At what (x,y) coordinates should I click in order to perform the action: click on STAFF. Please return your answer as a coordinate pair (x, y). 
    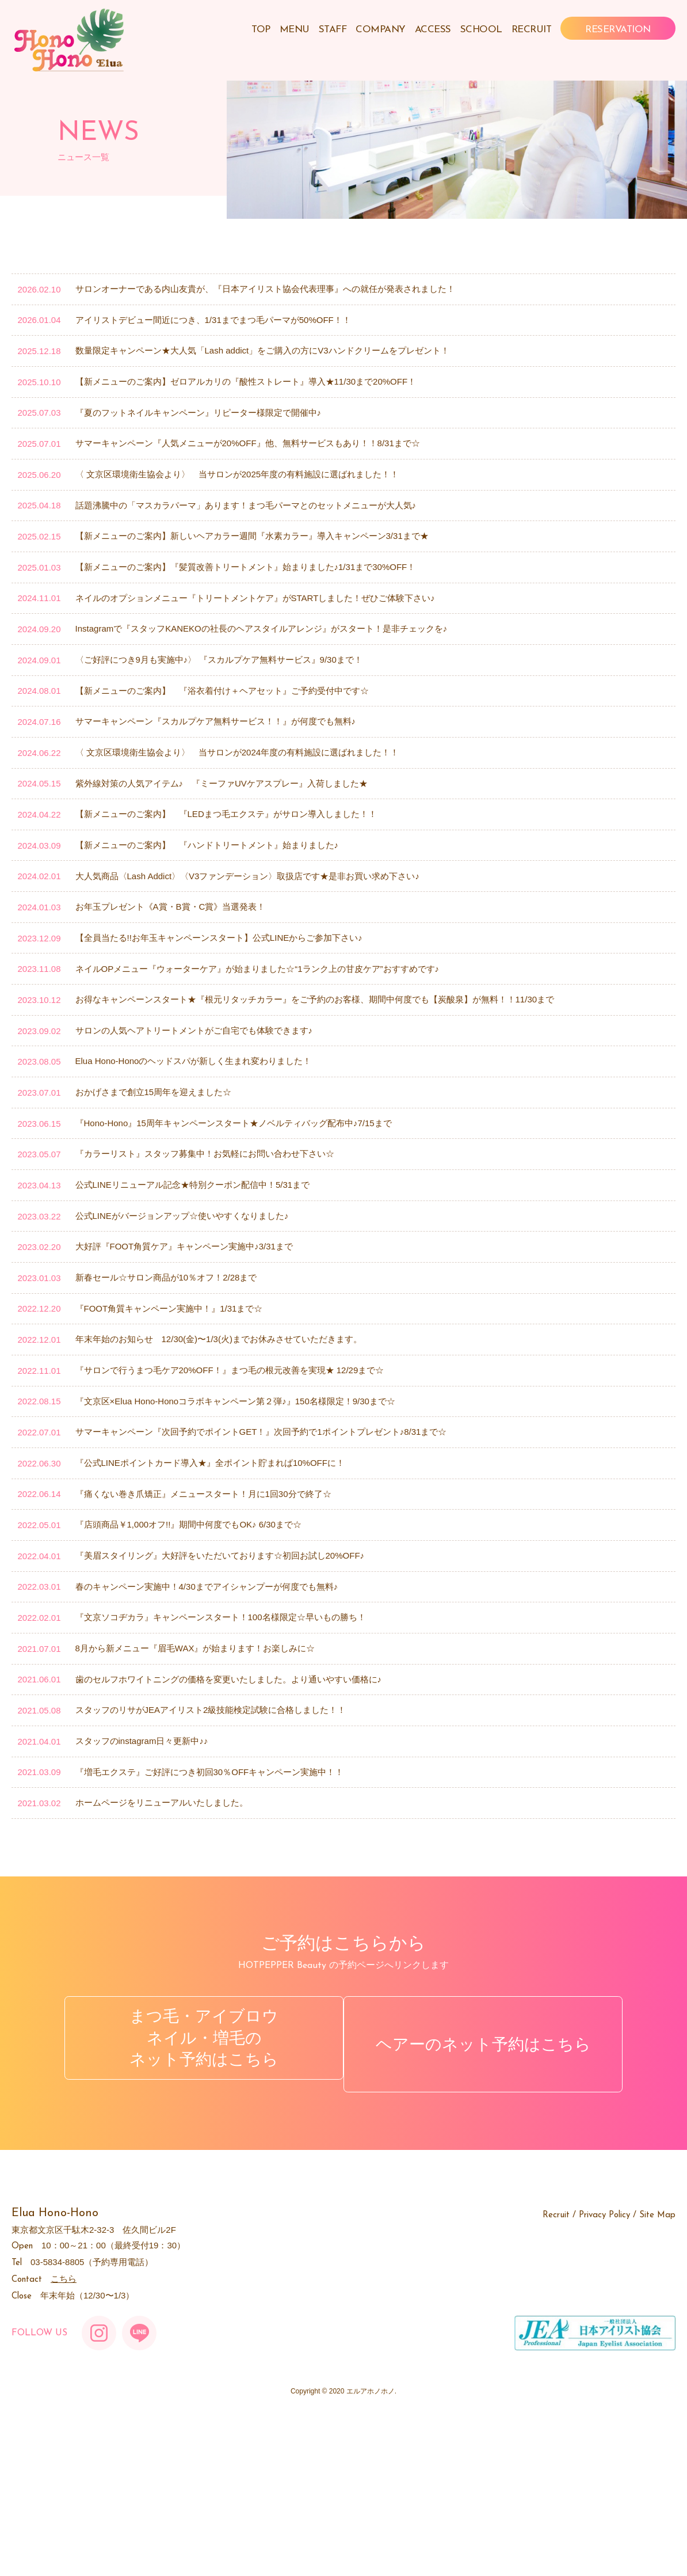
    Looking at the image, I should click on (333, 30).